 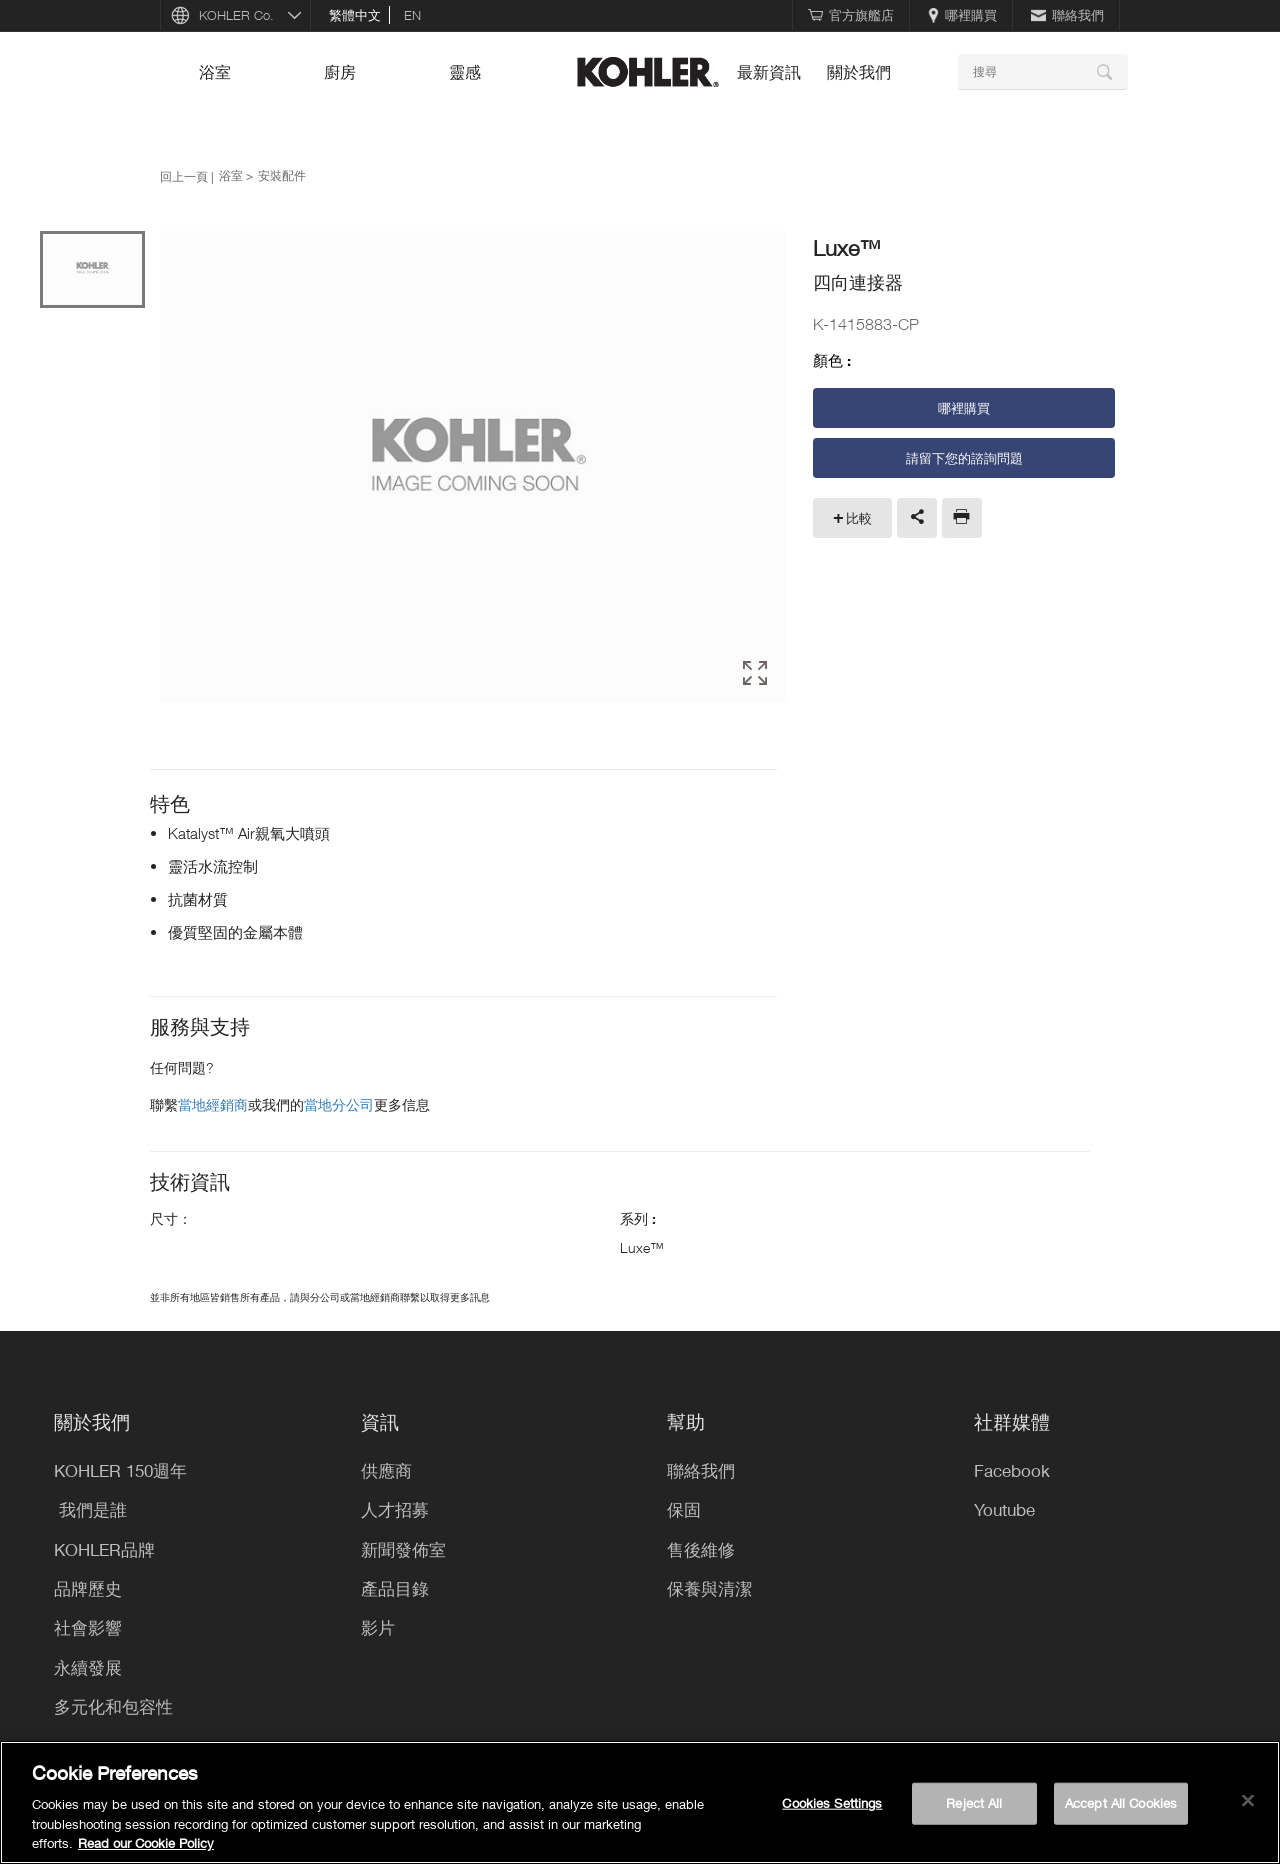 I want to click on 哪裡購買, so click(x=962, y=15).